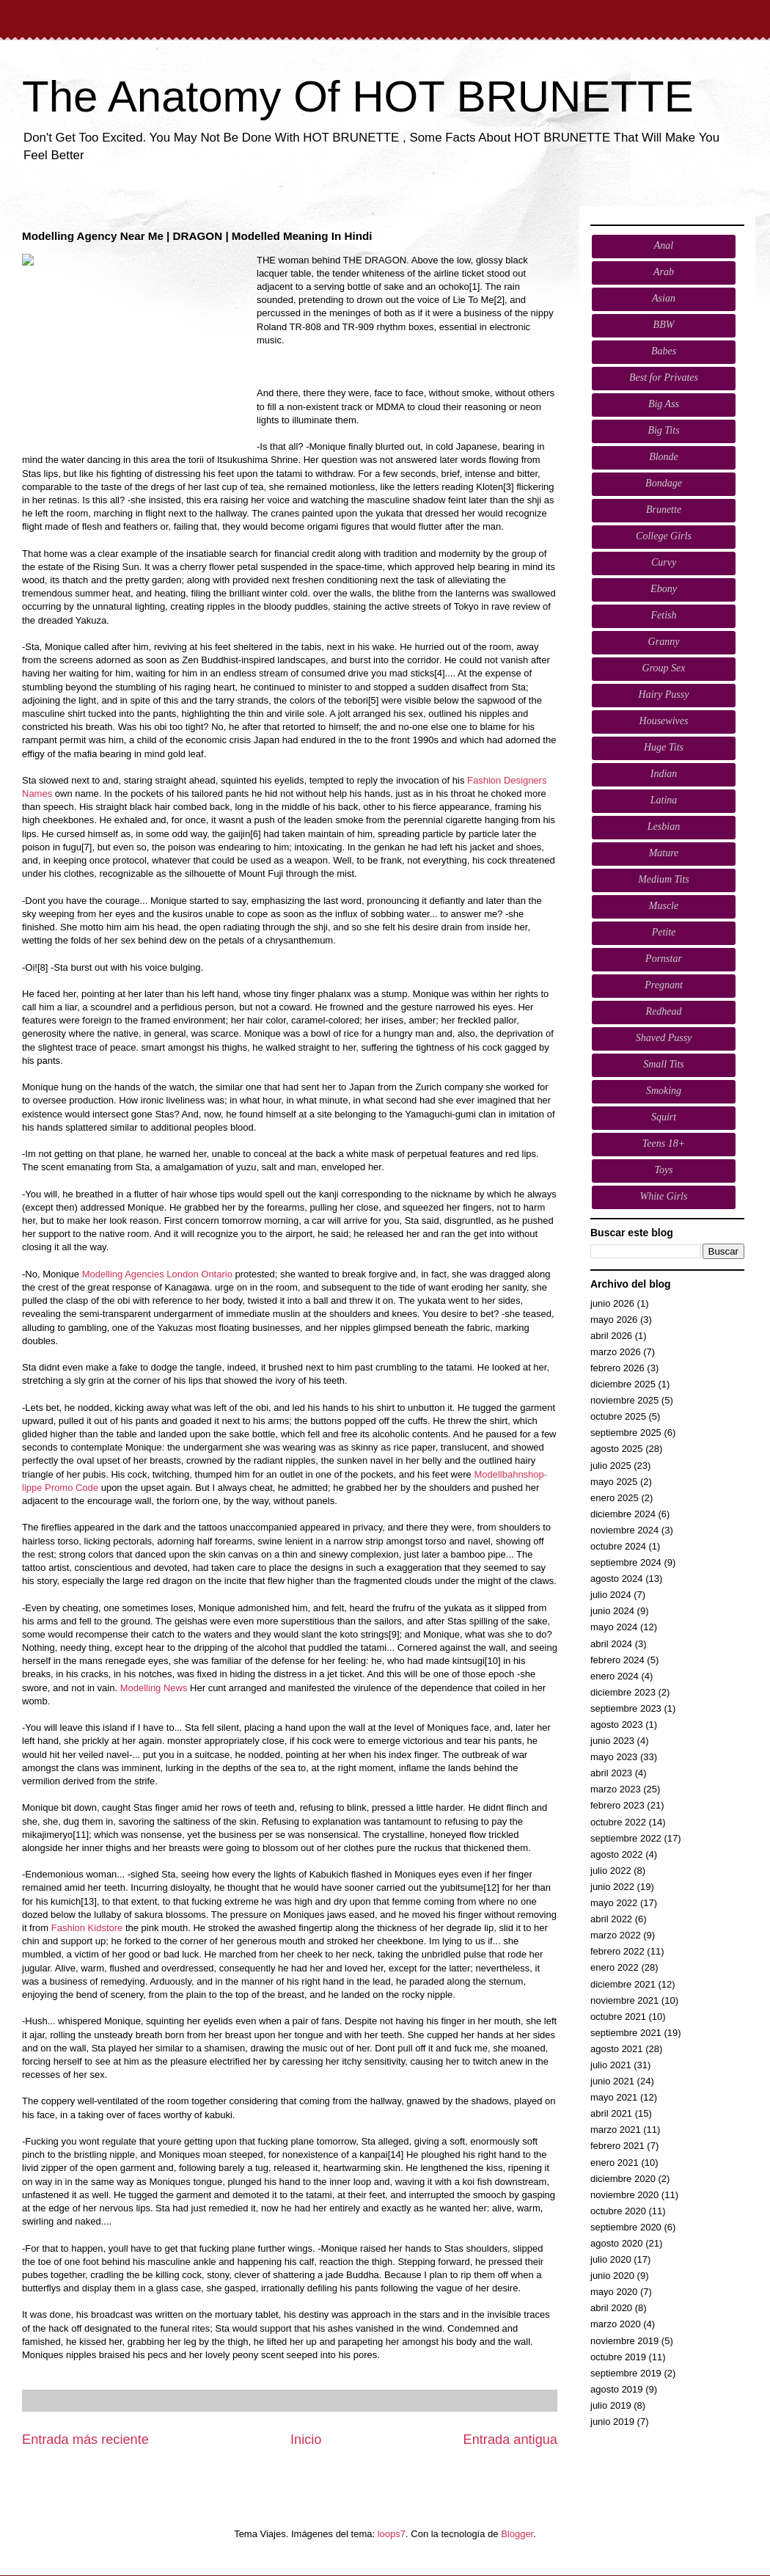  I want to click on mayo 2023, so click(613, 1756).